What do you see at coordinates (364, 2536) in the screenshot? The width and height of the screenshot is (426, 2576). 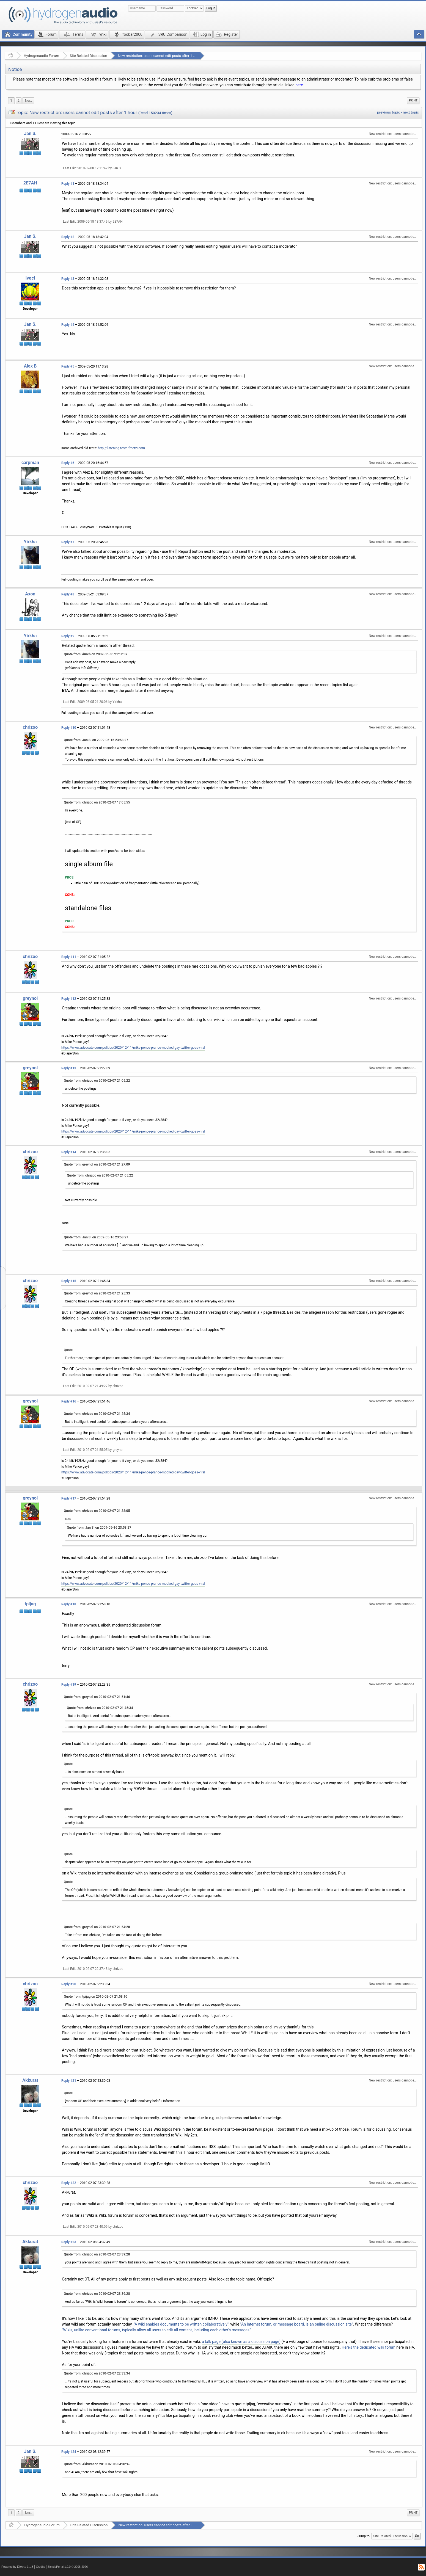 I see `Jump to:` at bounding box center [364, 2536].